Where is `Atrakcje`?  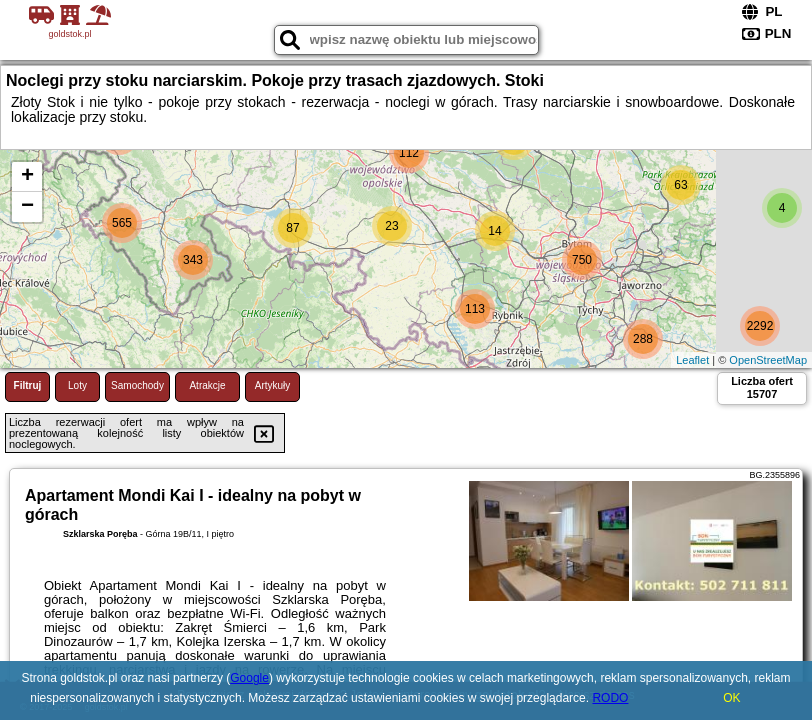
Atrakcje is located at coordinates (207, 385).